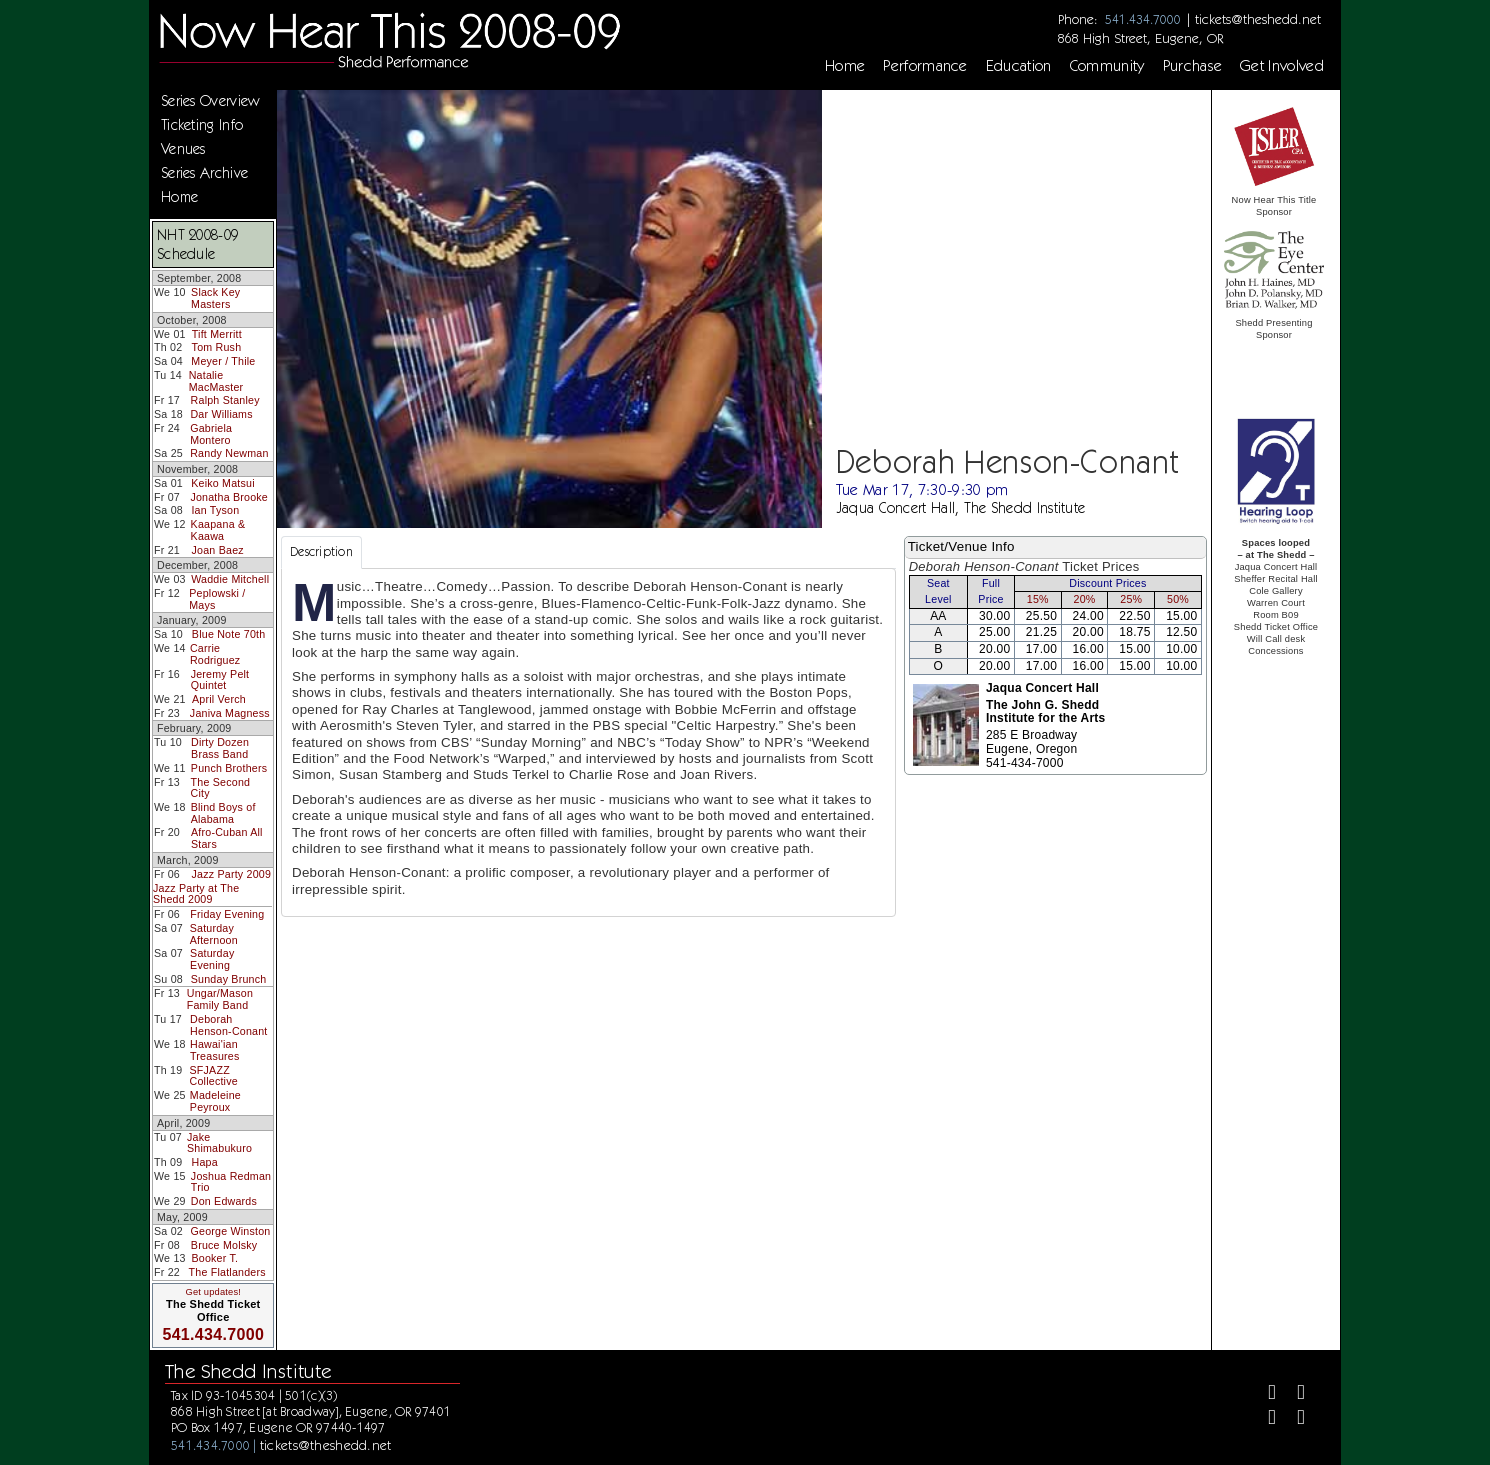 The height and width of the screenshot is (1465, 1490). Describe the element at coordinates (220, 680) in the screenshot. I see `Jeremy Pelt Quintet` at that location.